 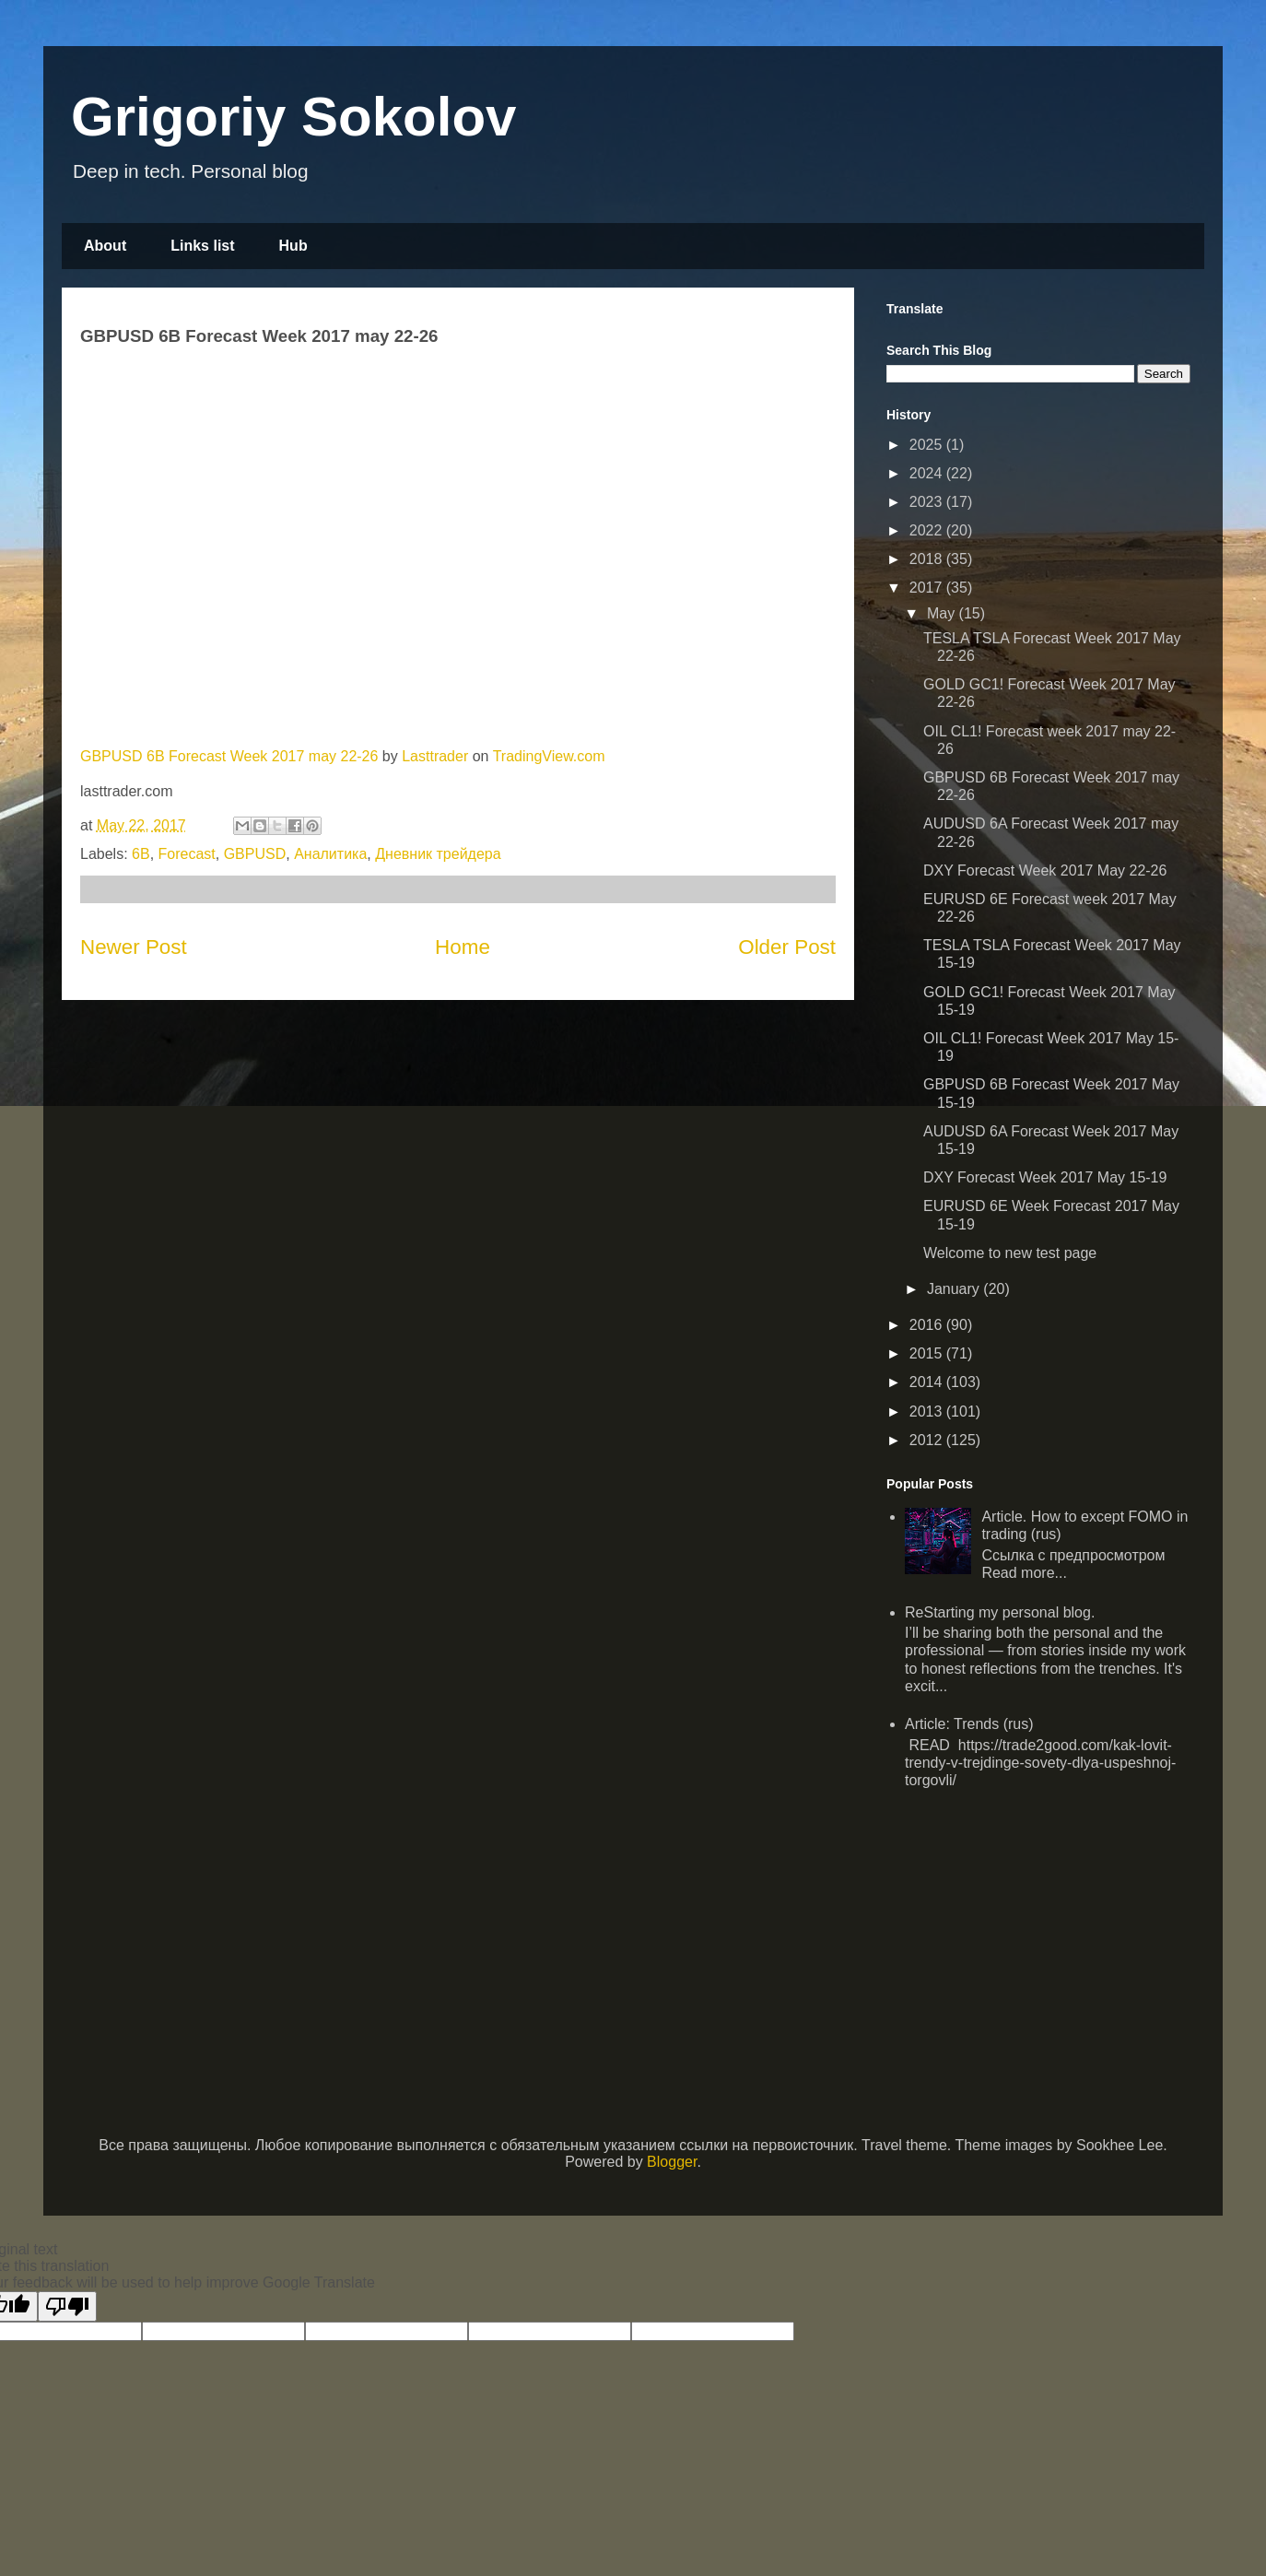 I want to click on Home, so click(x=462, y=947).